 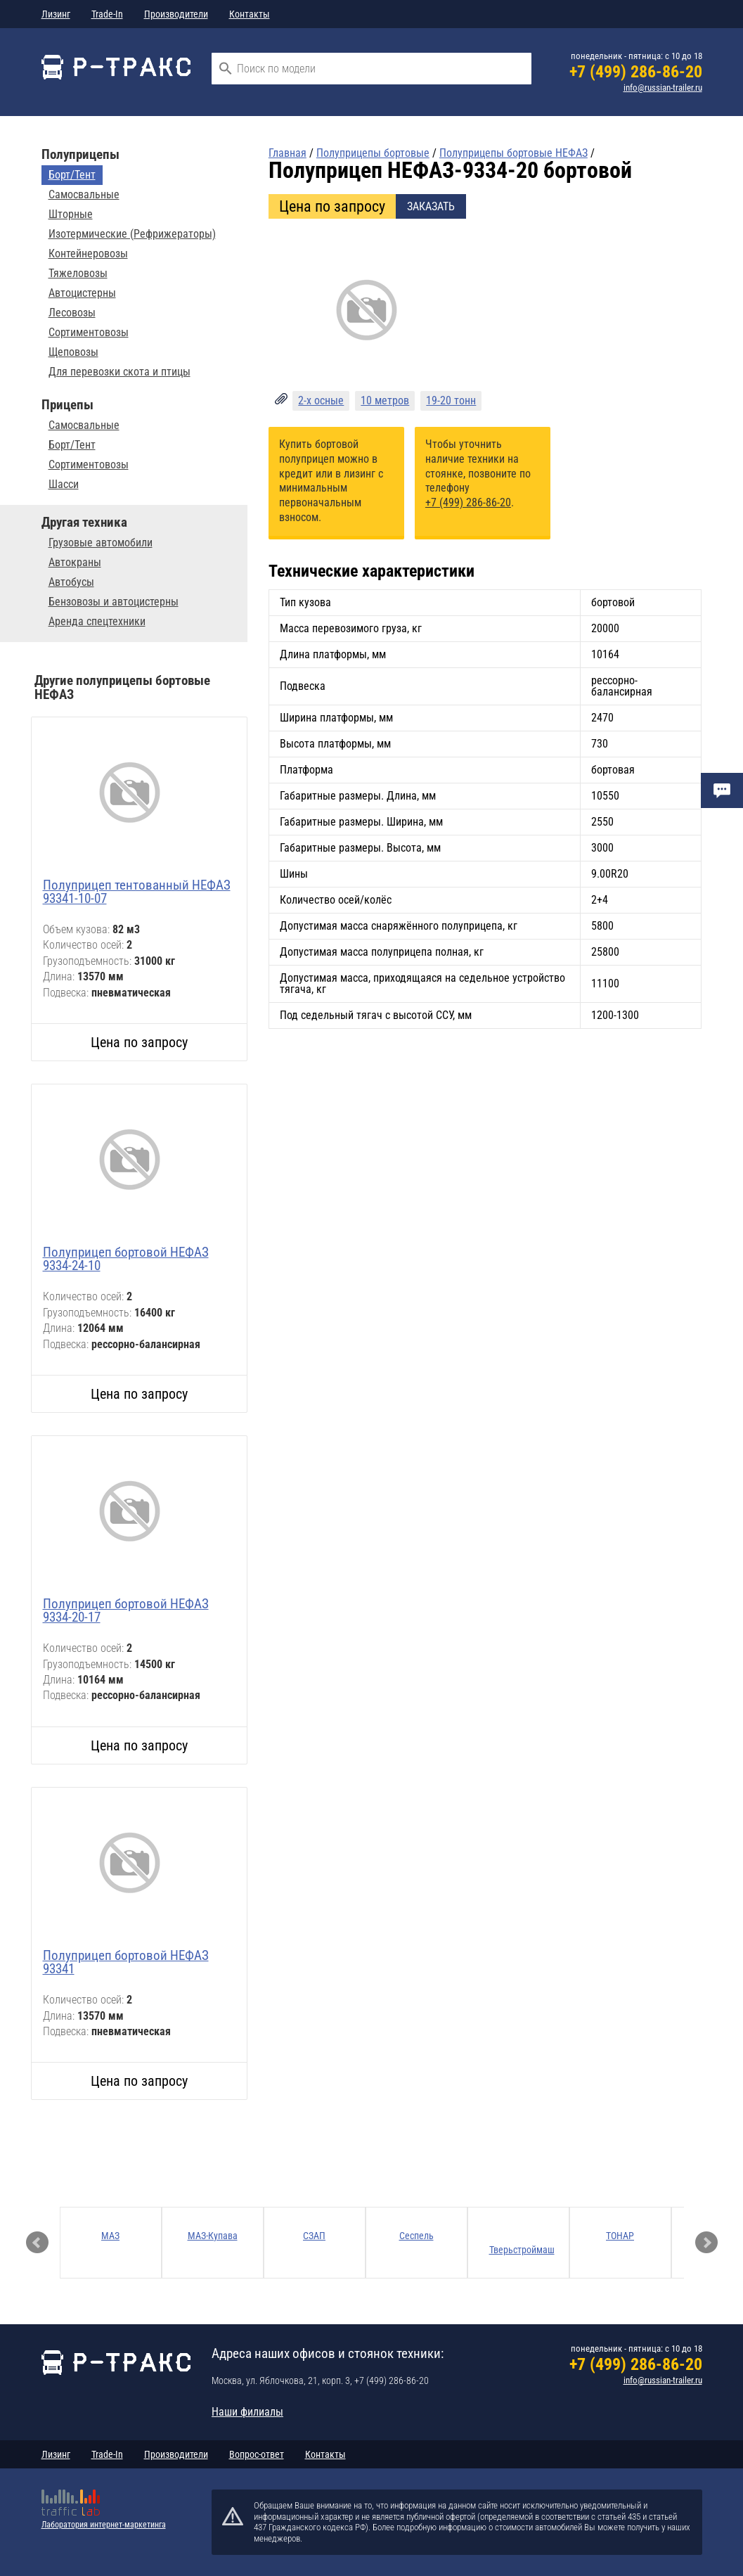 I want to click on Щеповозы, so click(x=73, y=352).